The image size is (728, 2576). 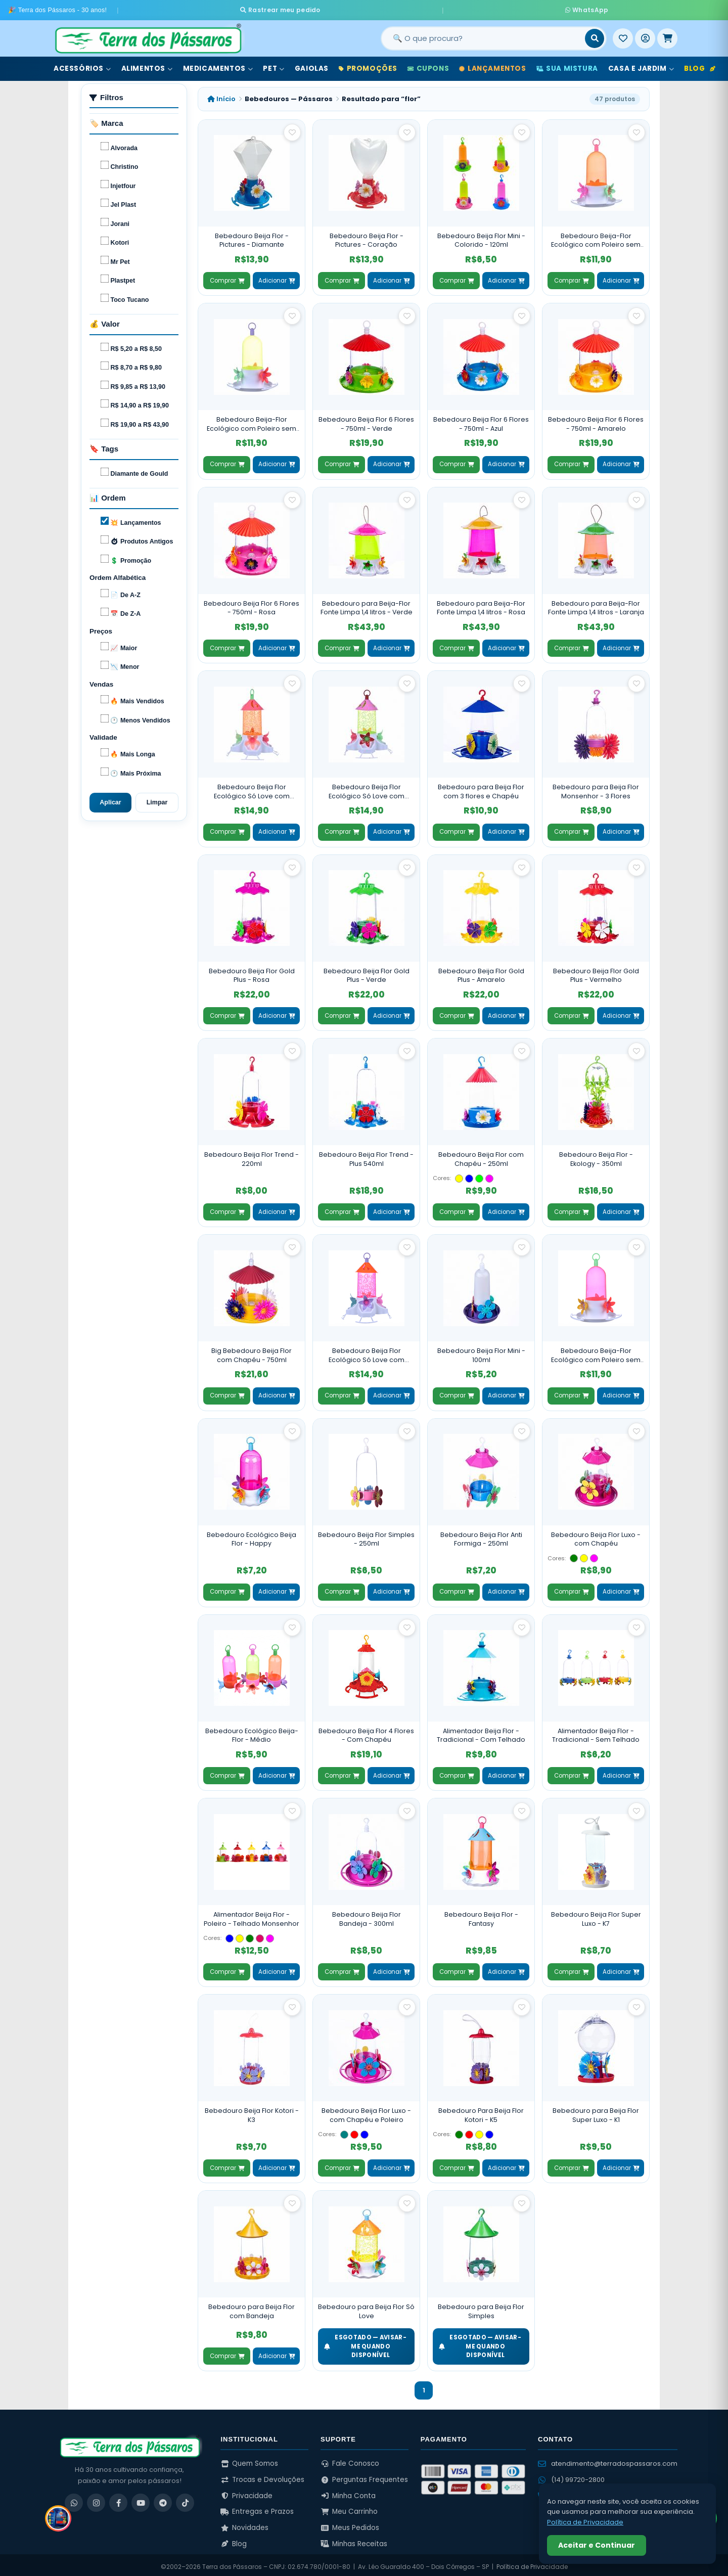 I want to click on Perguntas Frequentes, so click(x=364, y=2476).